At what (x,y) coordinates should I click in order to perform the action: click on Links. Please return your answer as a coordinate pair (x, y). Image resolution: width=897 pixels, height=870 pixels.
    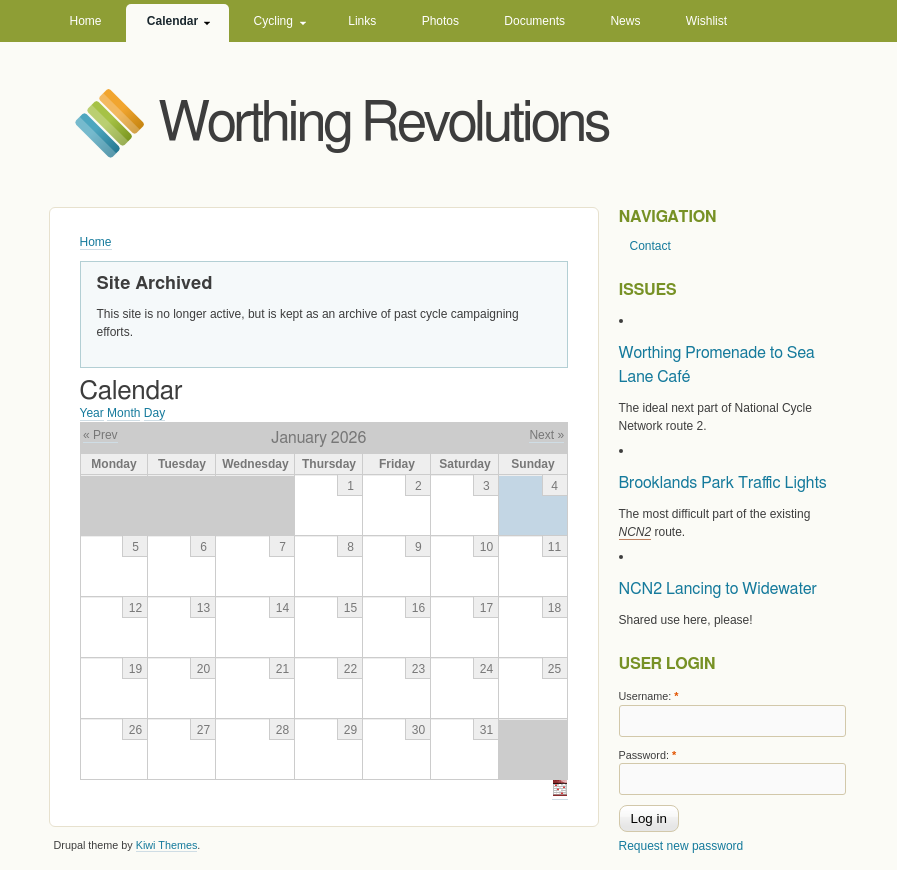
    Looking at the image, I should click on (362, 21).